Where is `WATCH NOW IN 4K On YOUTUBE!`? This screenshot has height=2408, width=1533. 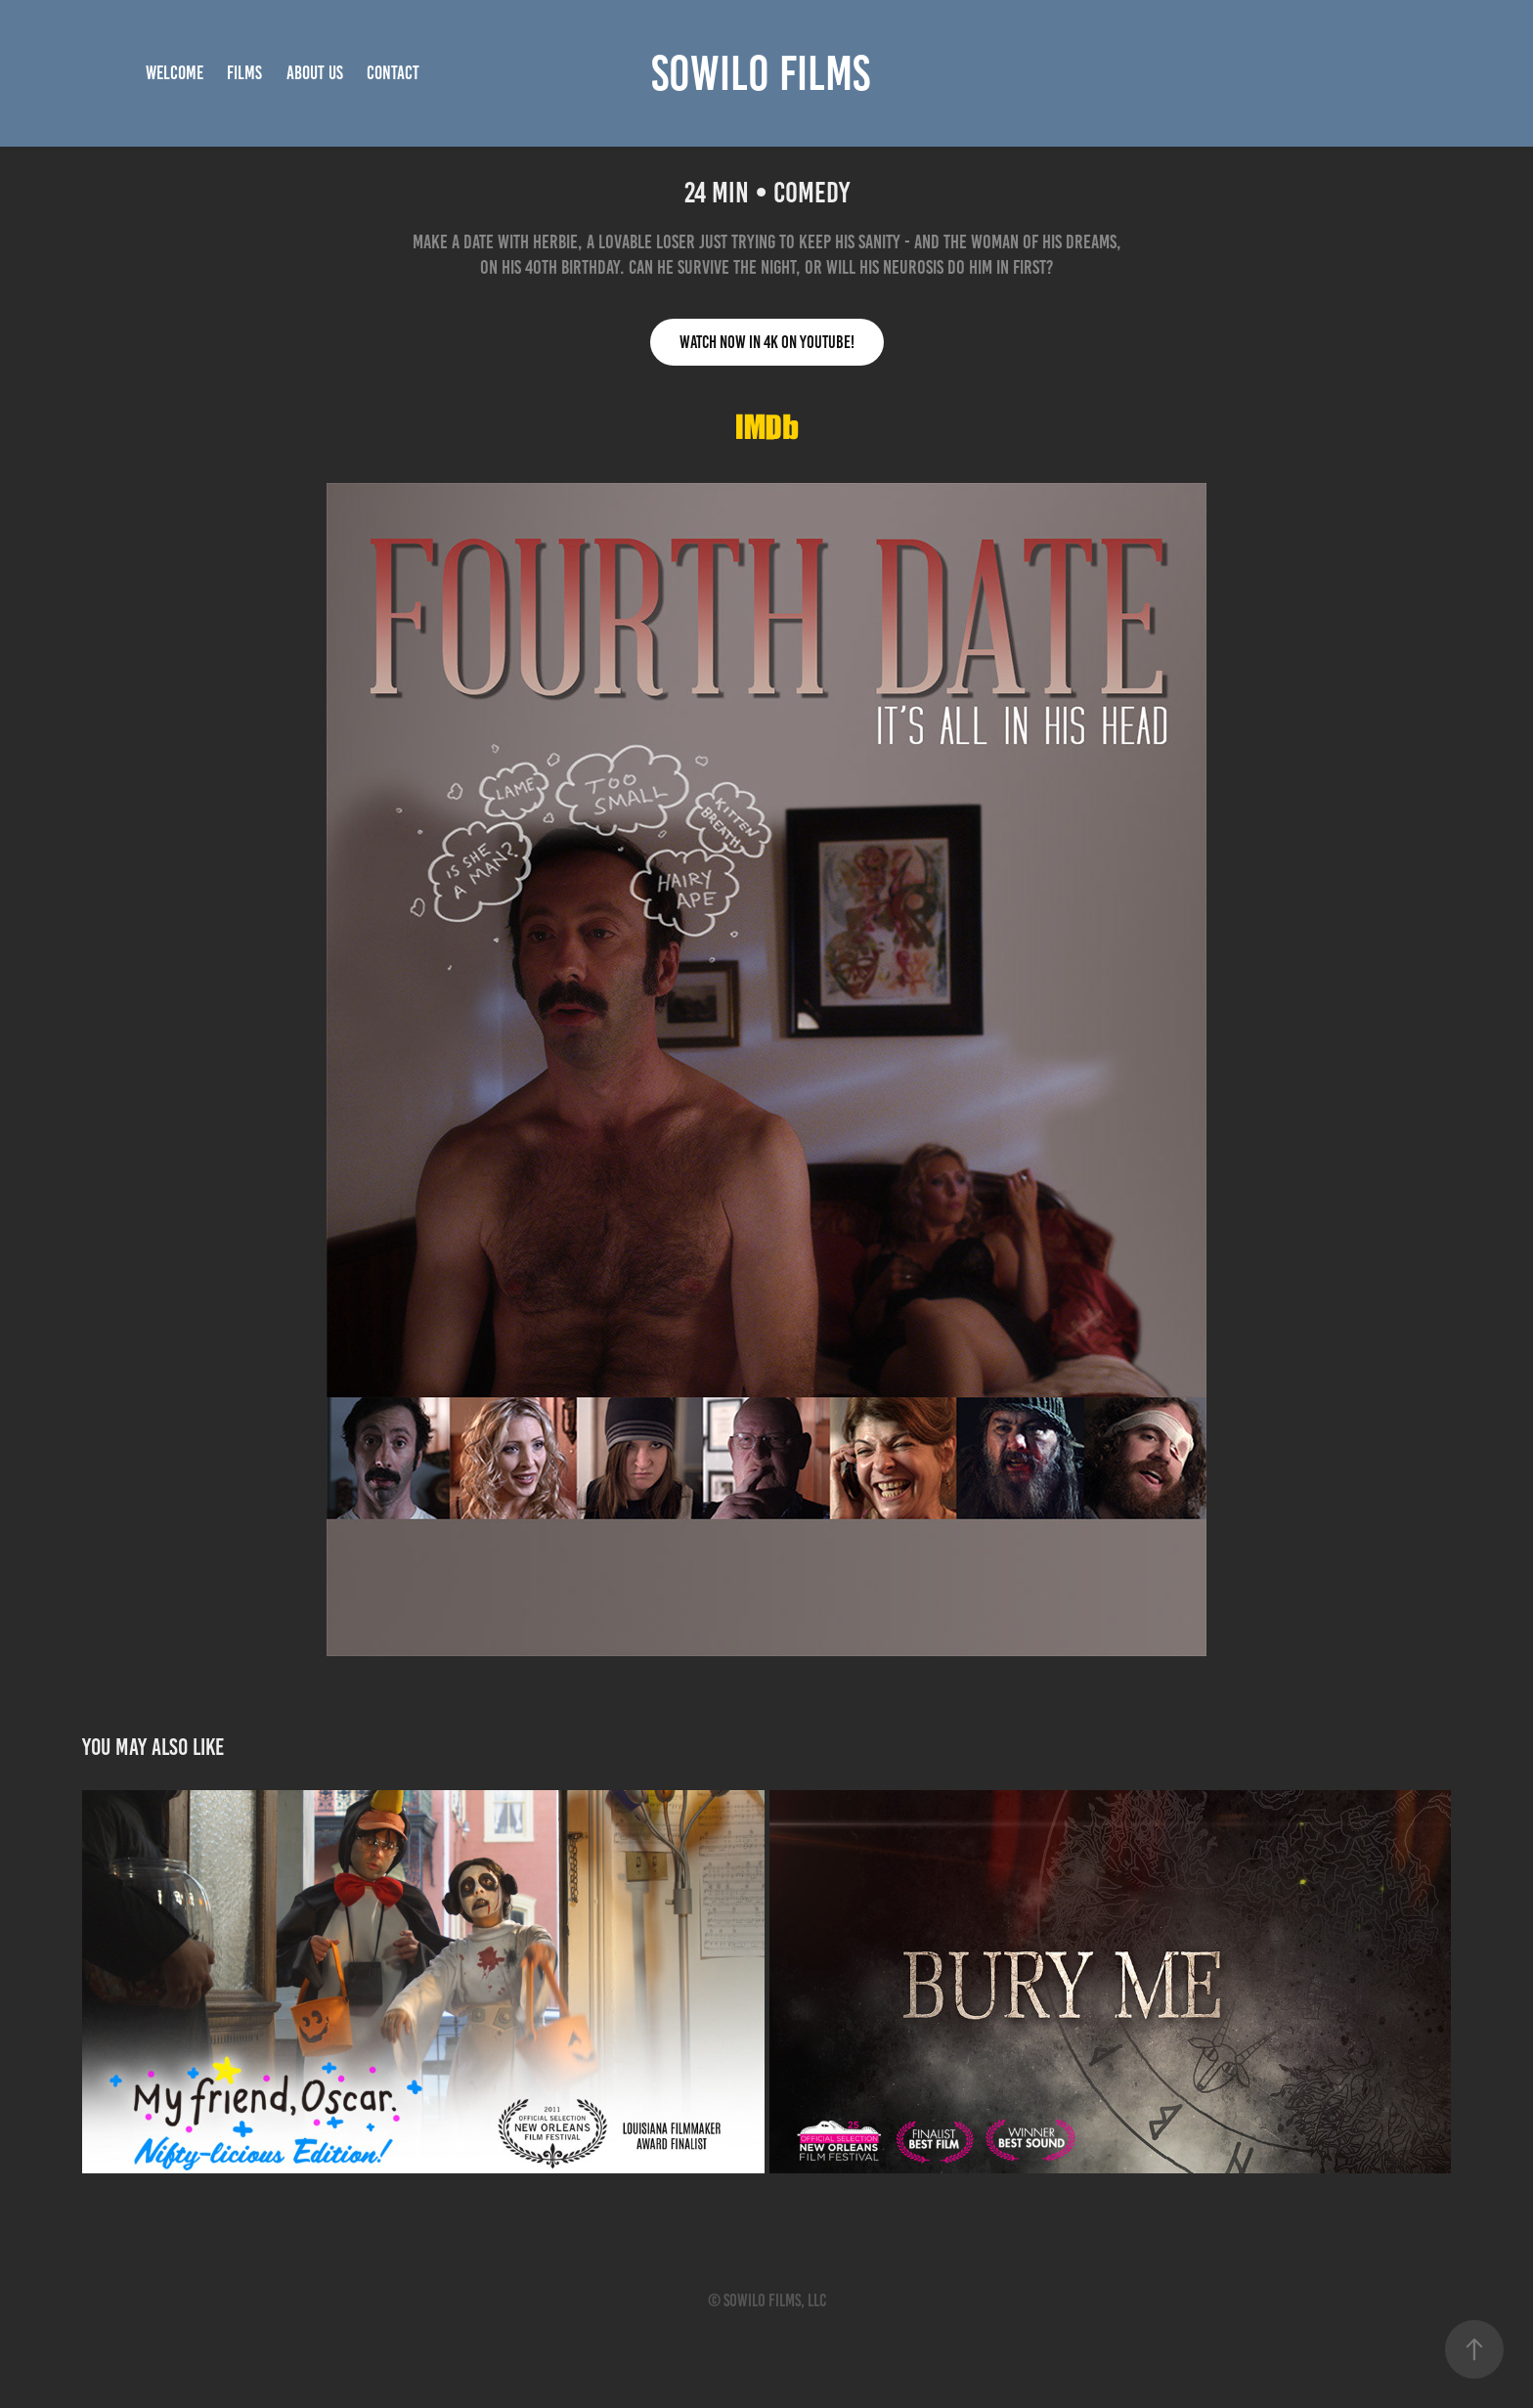
WATCH NOW IN 4K On YOUTUBE! is located at coordinates (766, 342).